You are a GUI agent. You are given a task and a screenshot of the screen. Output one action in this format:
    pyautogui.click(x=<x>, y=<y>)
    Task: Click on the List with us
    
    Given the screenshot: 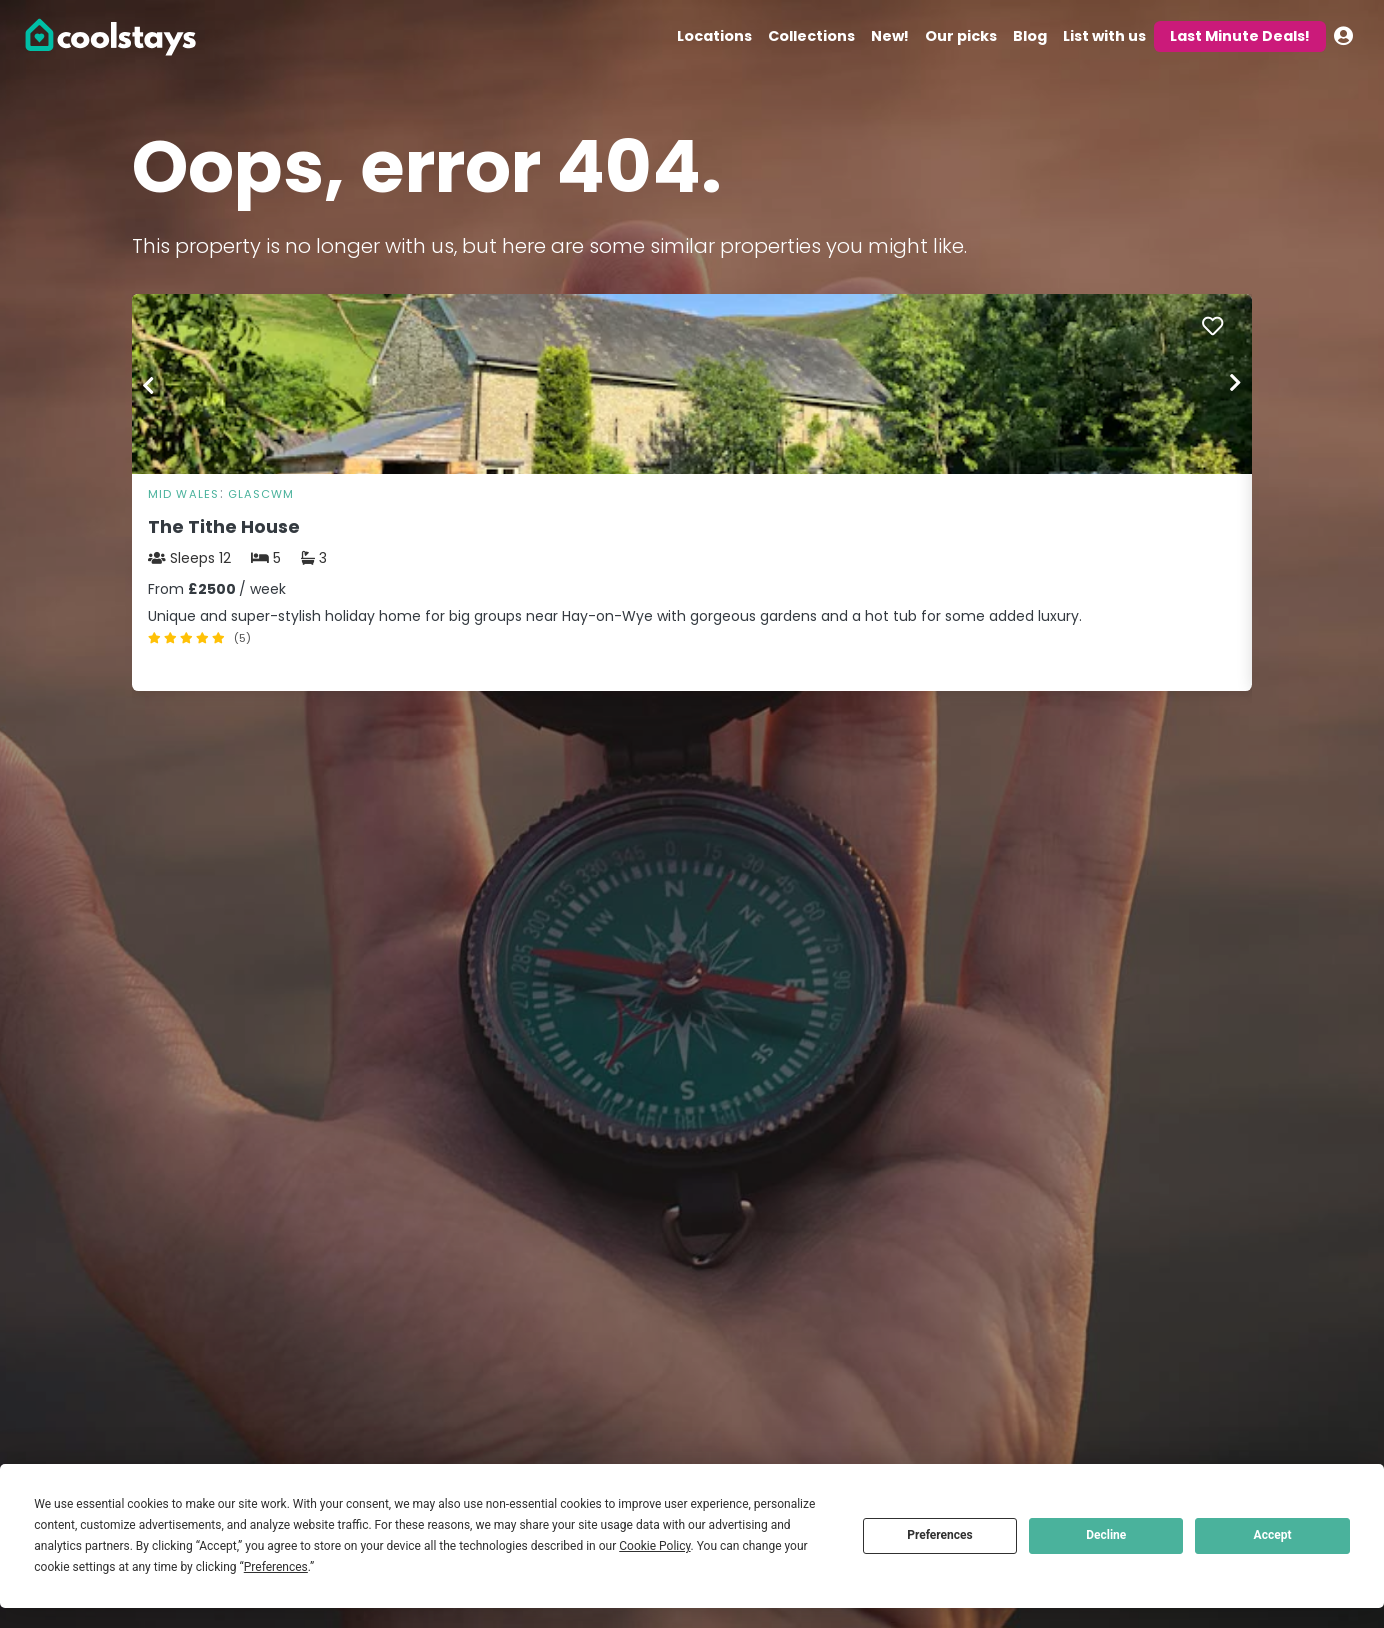 What is the action you would take?
    pyautogui.click(x=1104, y=36)
    